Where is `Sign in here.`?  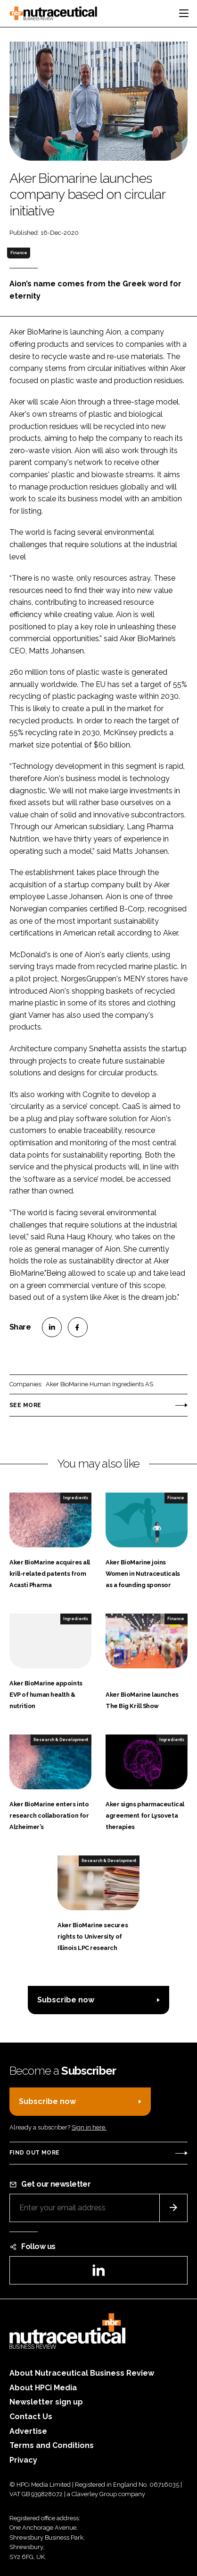 Sign in here. is located at coordinates (89, 2127).